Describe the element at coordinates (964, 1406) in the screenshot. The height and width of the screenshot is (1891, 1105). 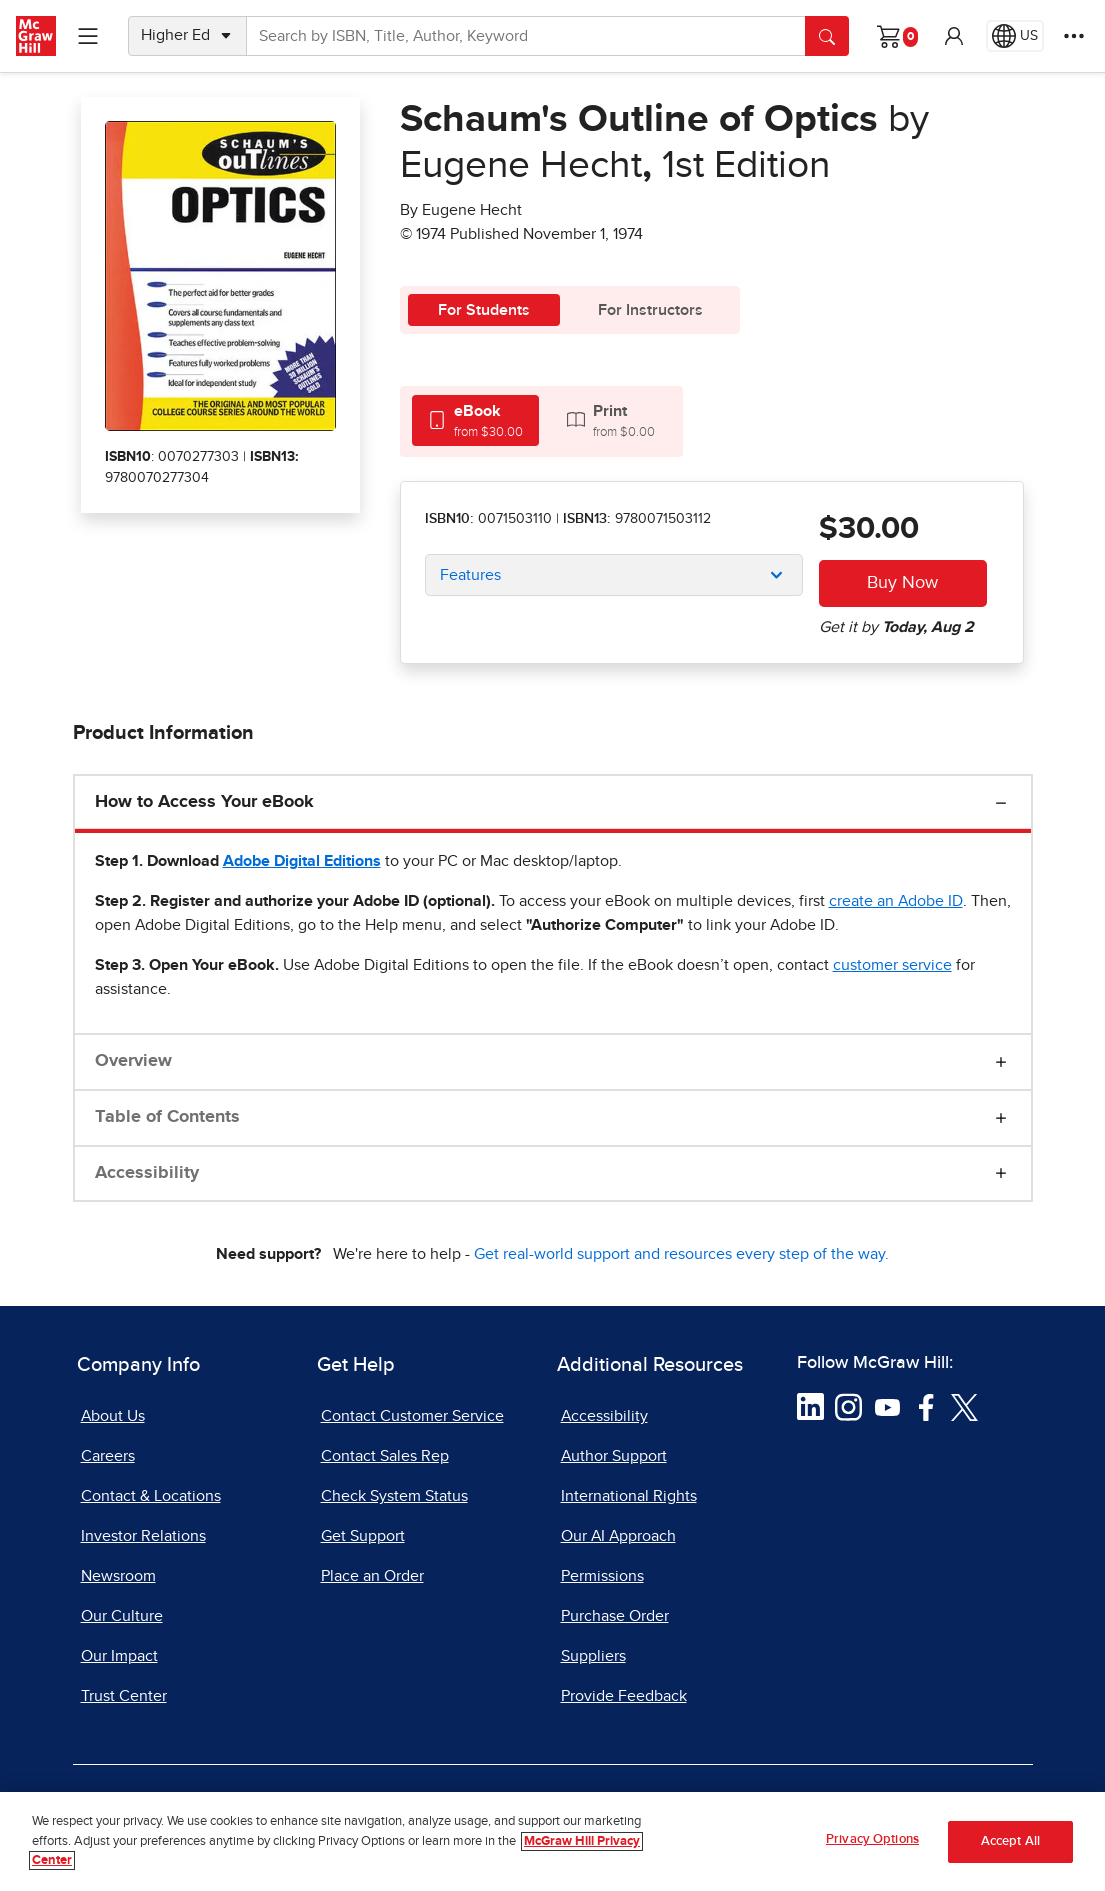
I see `[Visit McGraw Hill Twitter page]` at that location.